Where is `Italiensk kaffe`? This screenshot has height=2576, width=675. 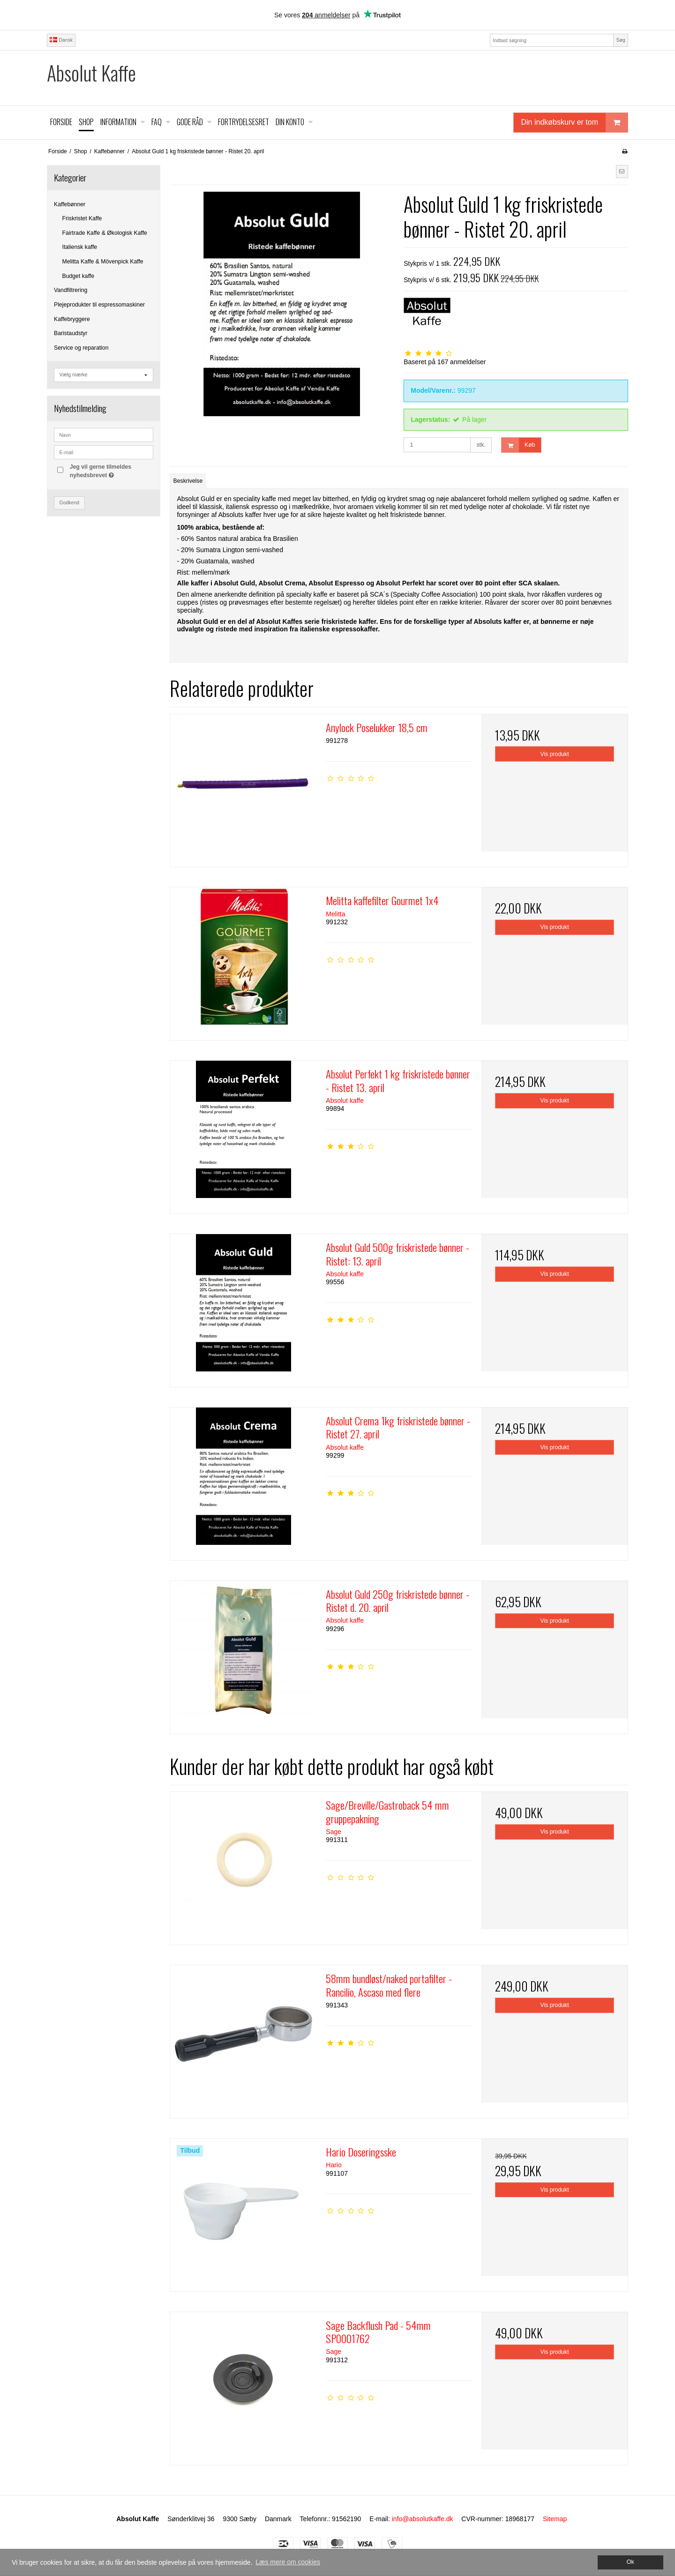 Italiensk kaffe is located at coordinates (80, 247).